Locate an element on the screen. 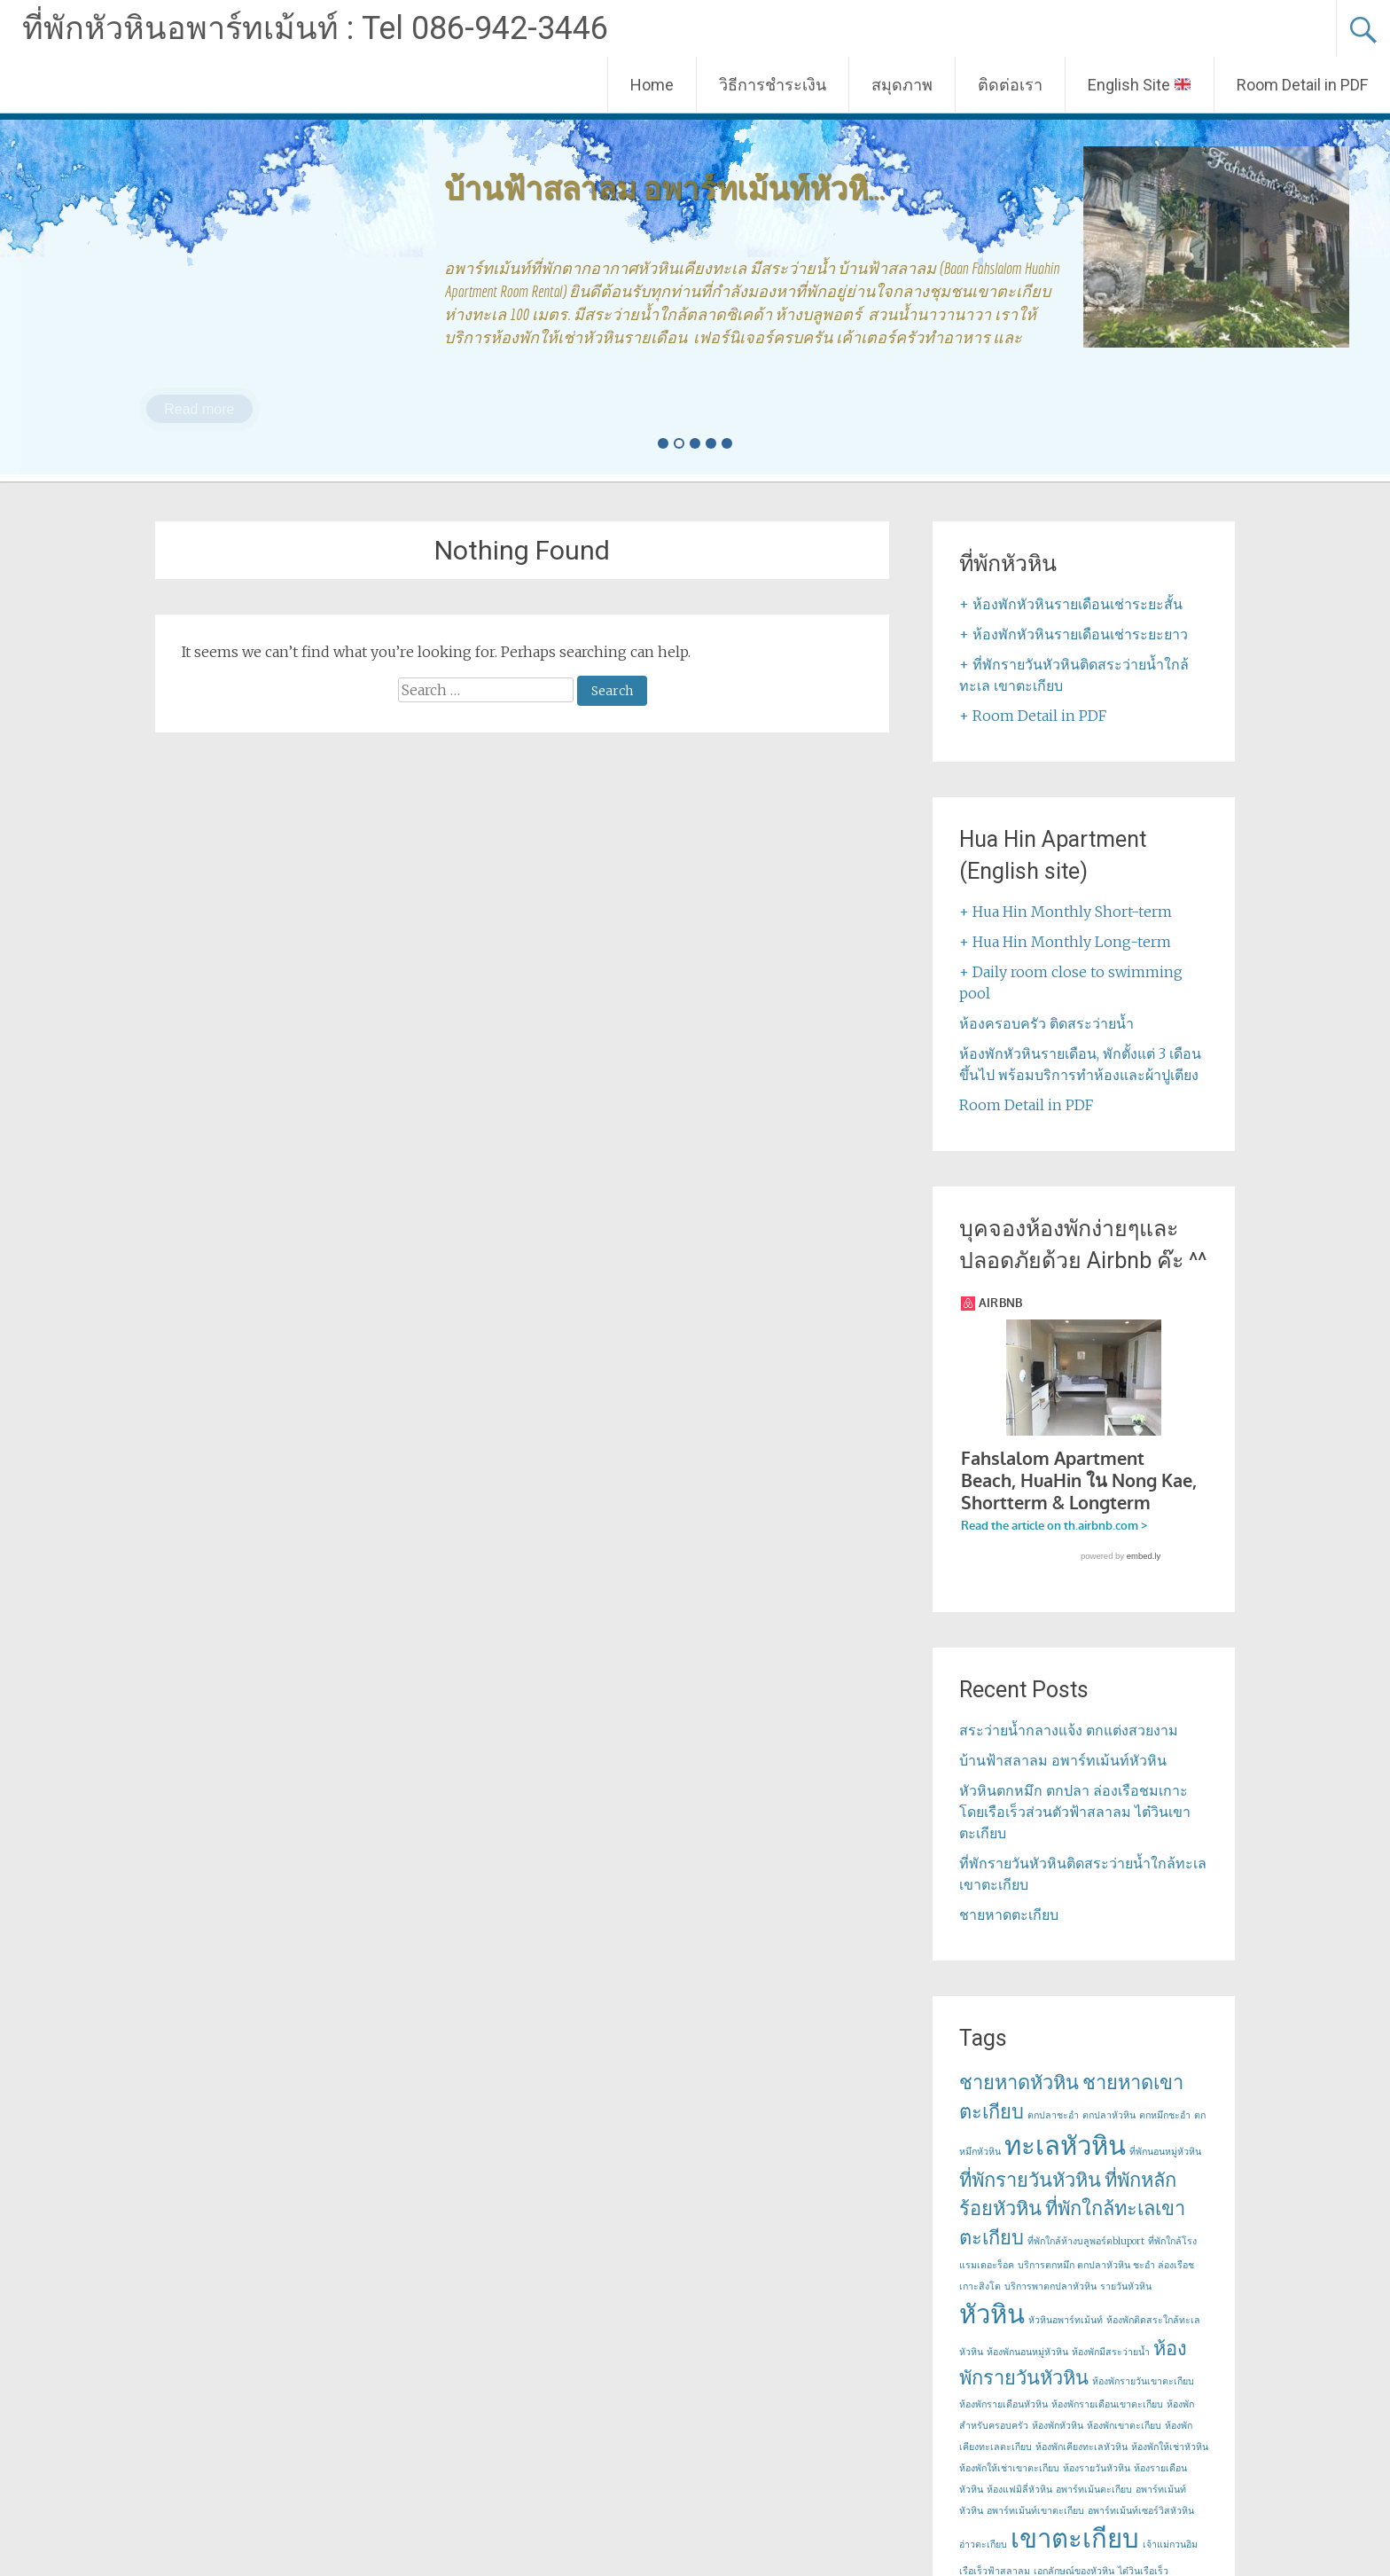  Home is located at coordinates (652, 84).